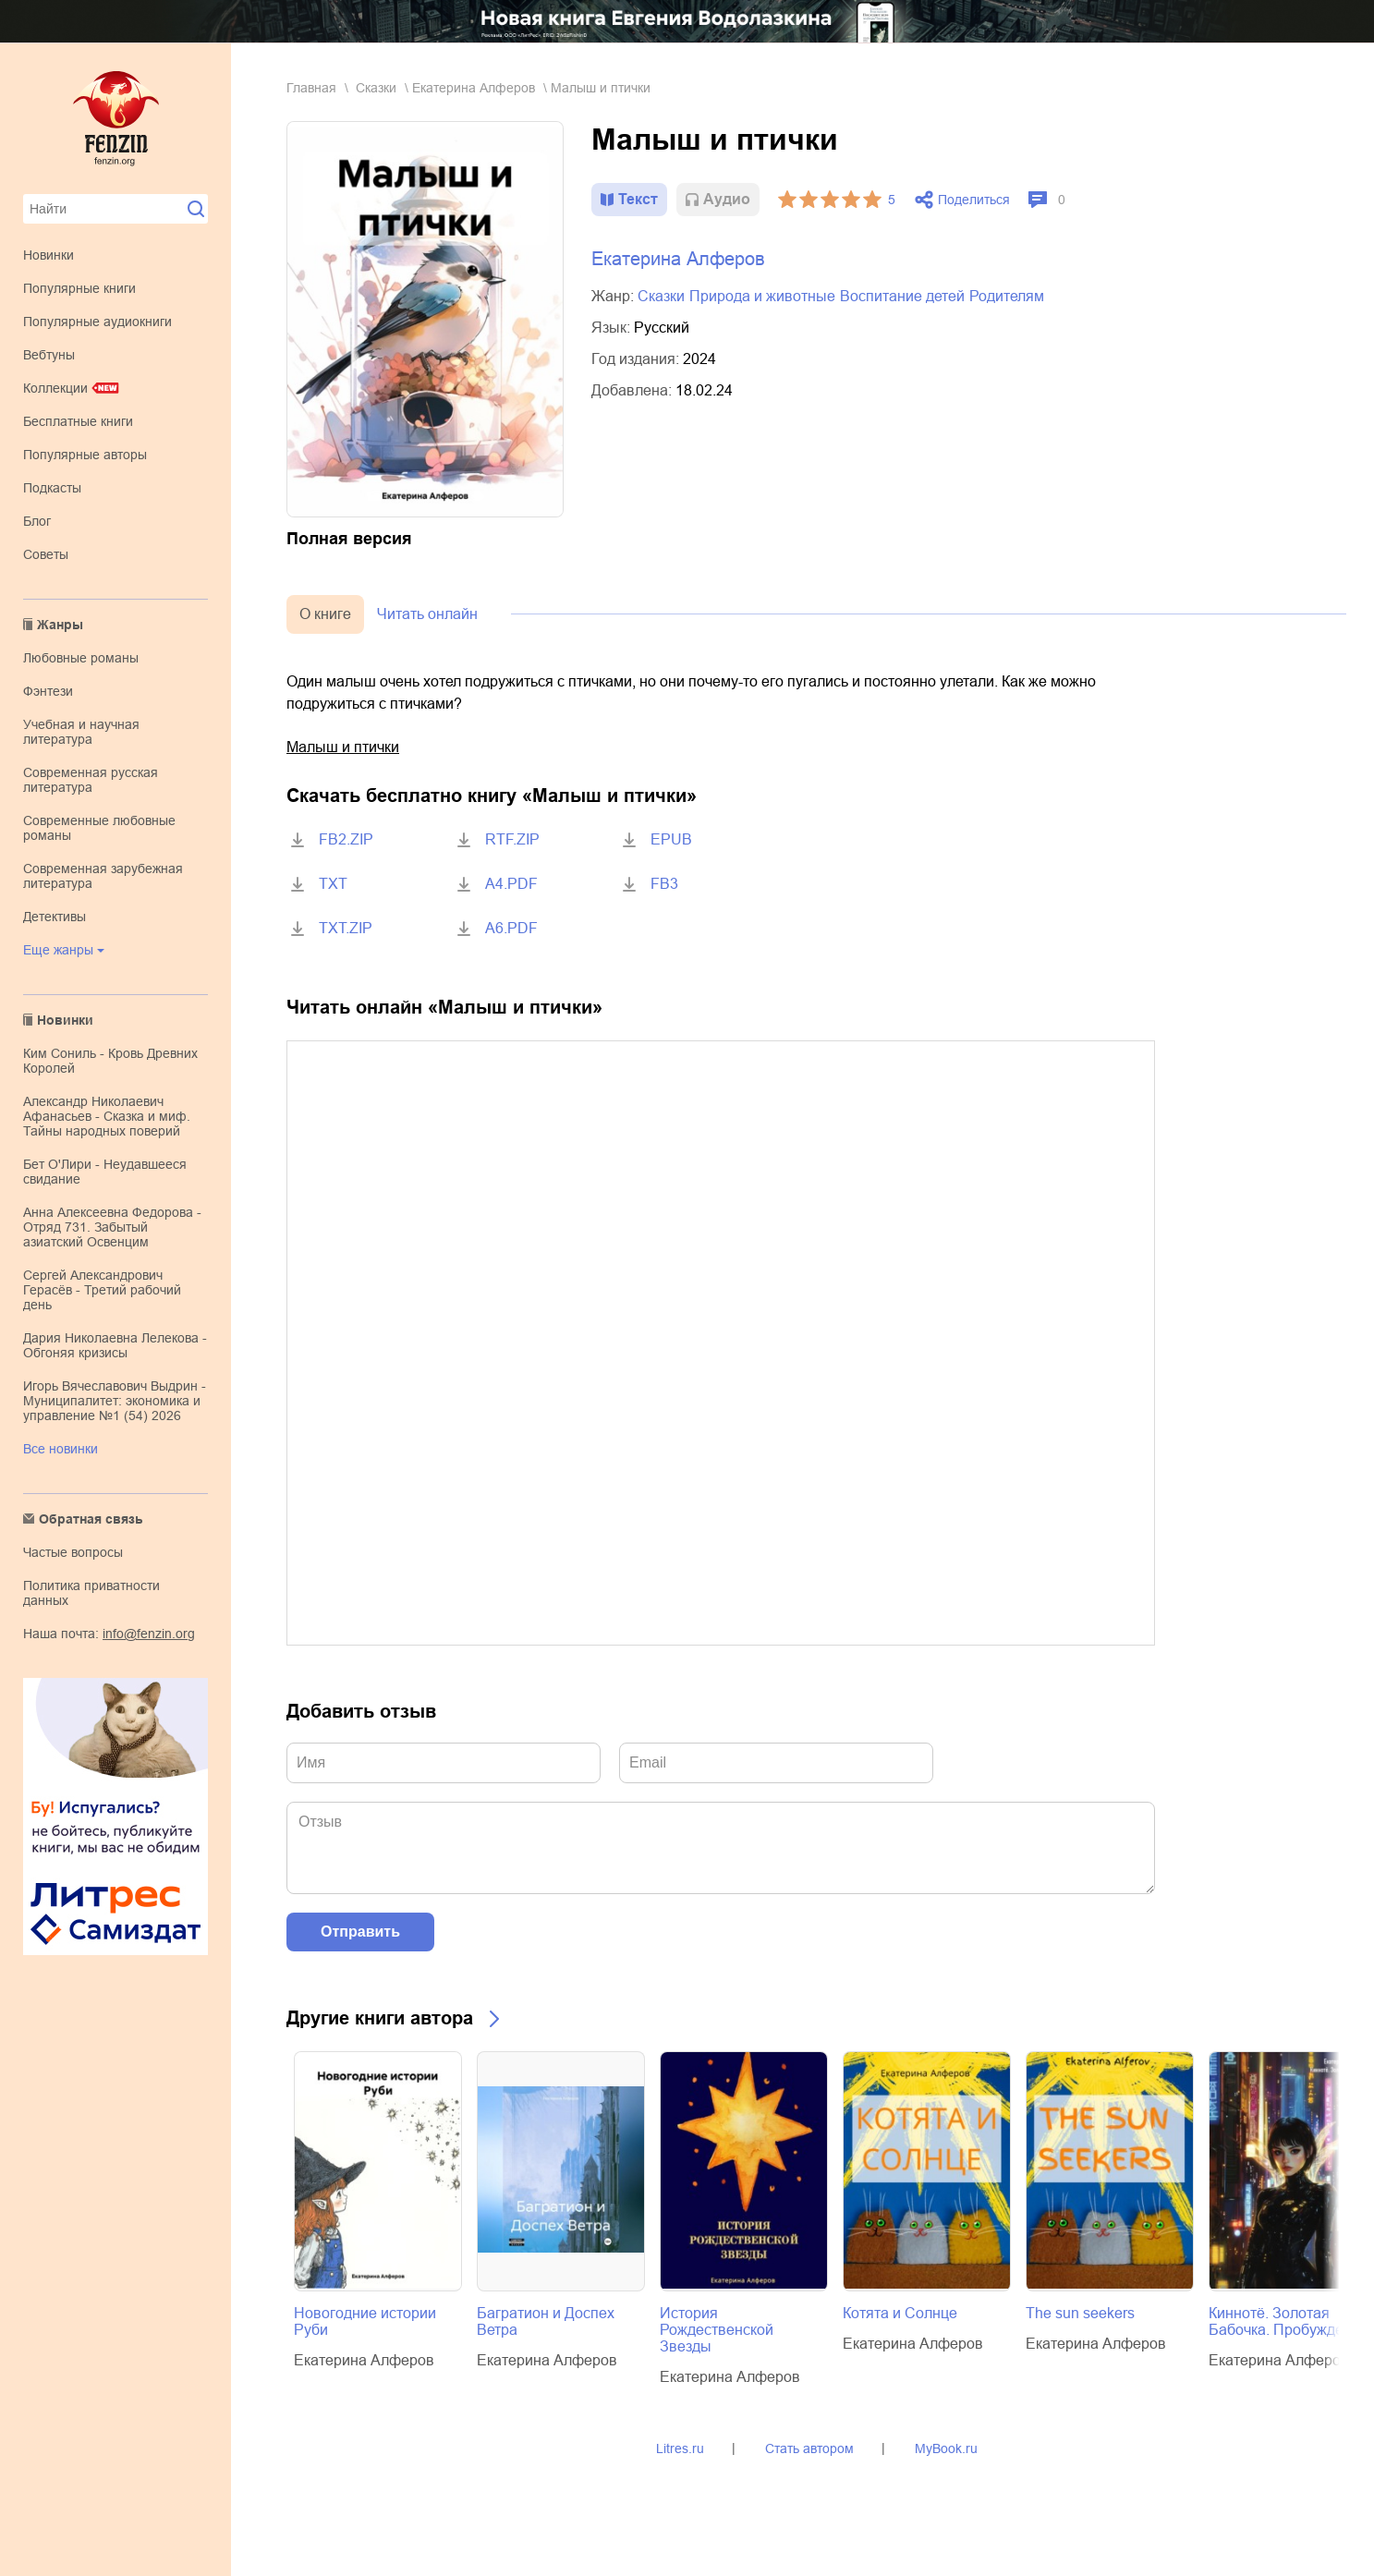 This screenshot has width=1374, height=2576. Describe the element at coordinates (342, 747) in the screenshot. I see `Малыш и птички` at that location.